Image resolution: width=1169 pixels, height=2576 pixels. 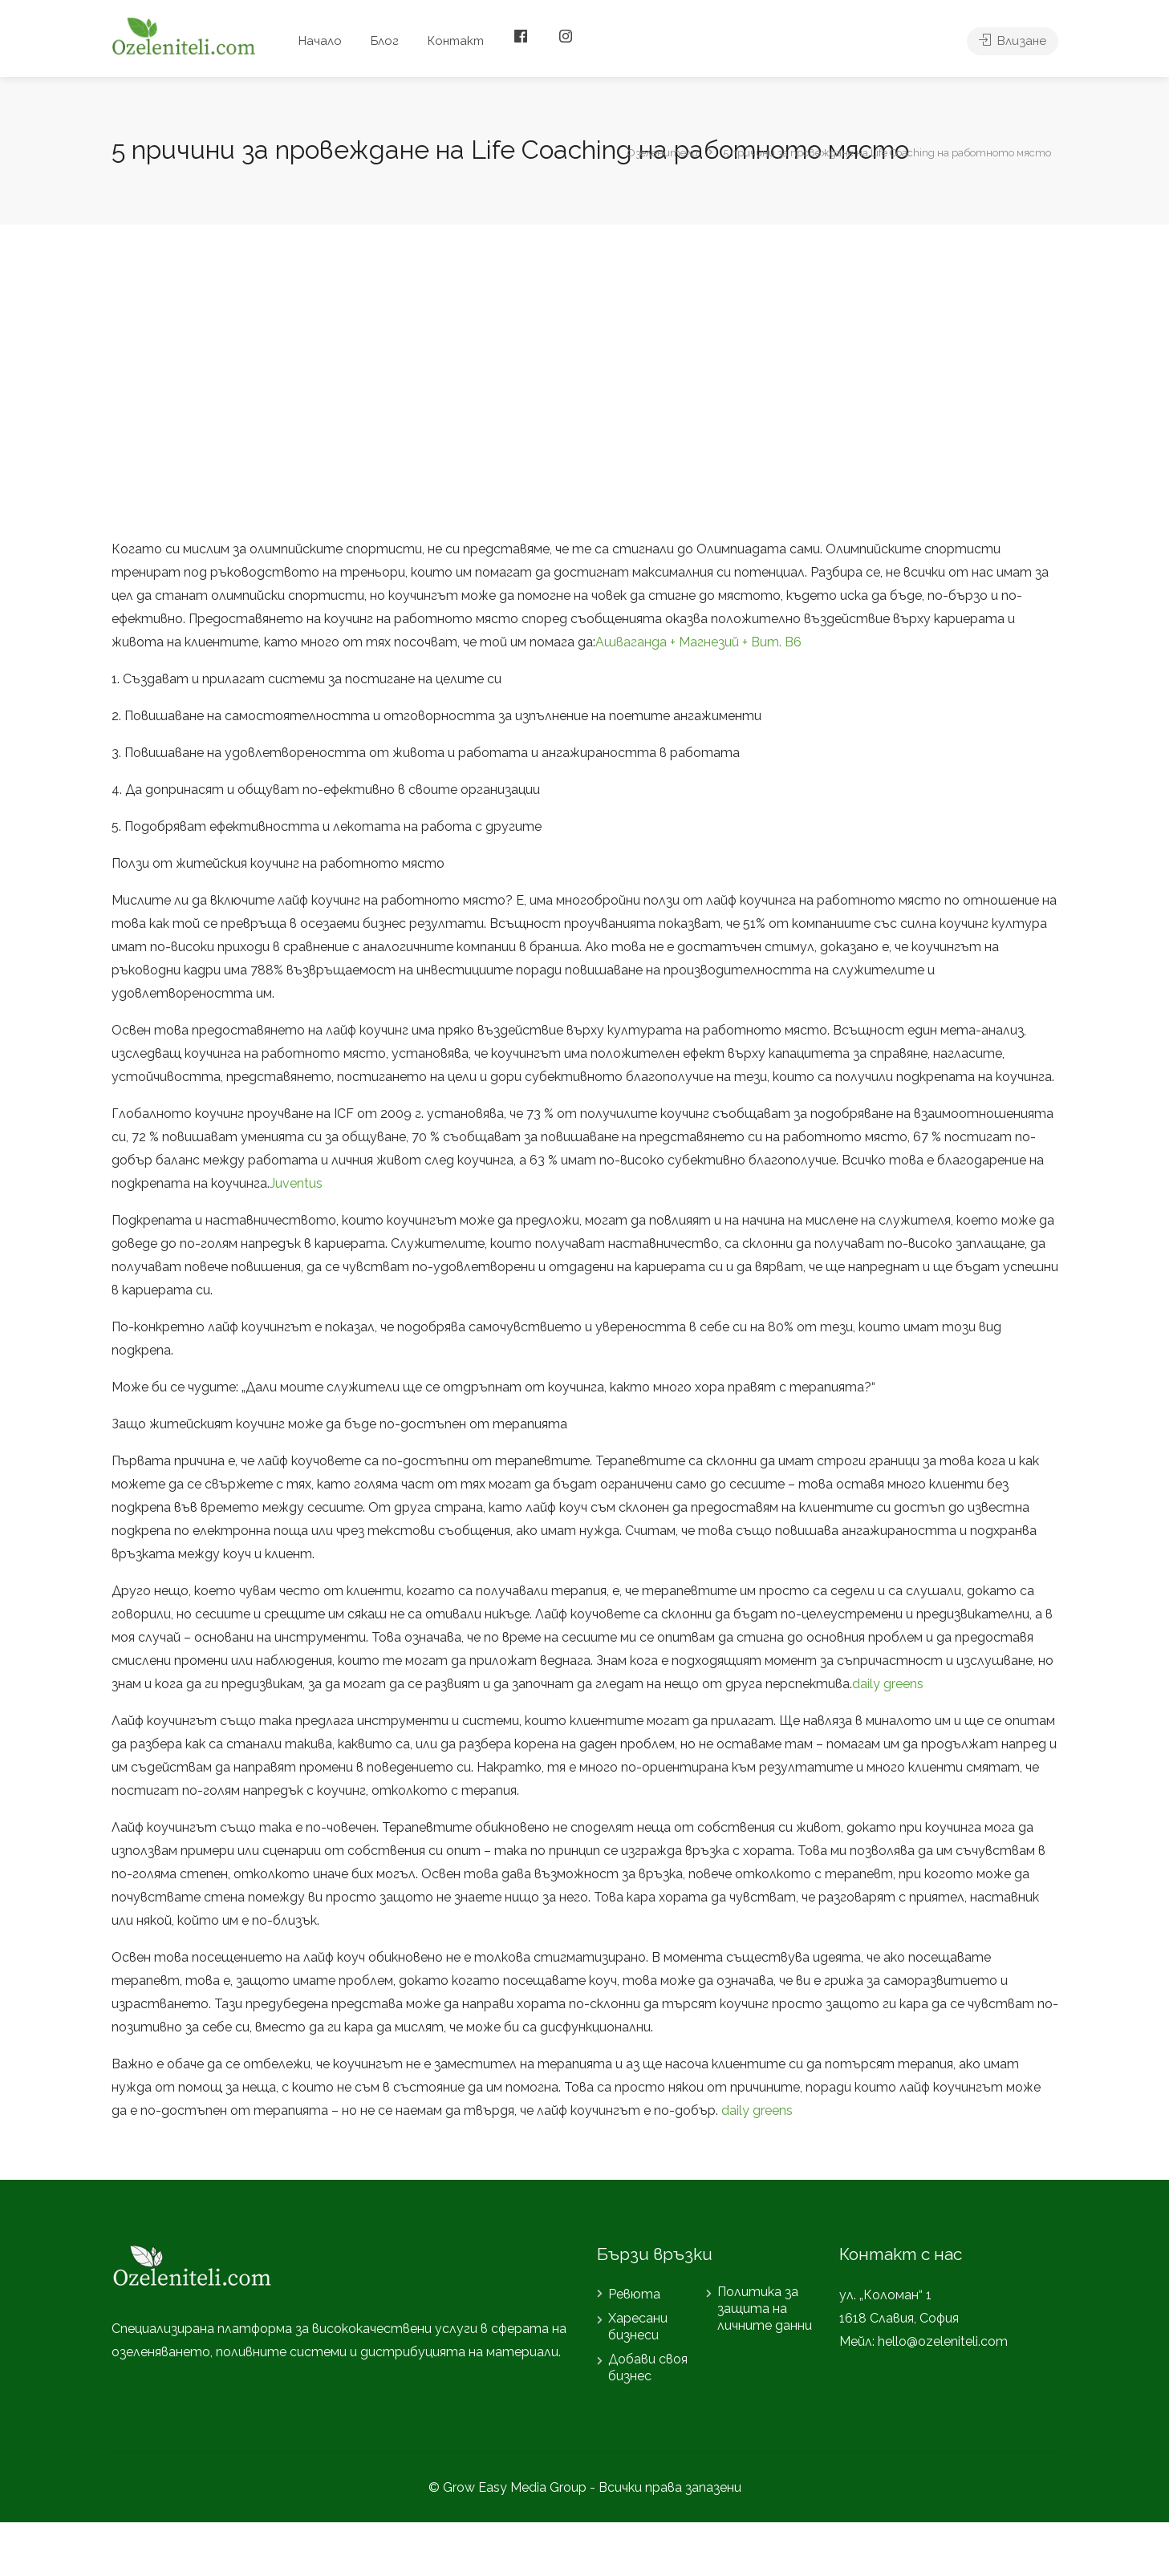 I want to click on daily greens, so click(x=887, y=1683).